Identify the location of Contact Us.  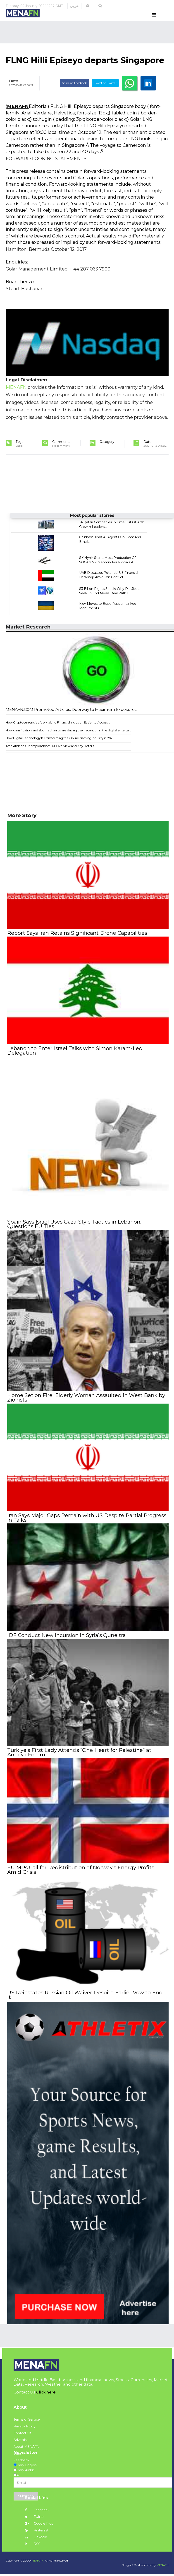
(22, 2435).